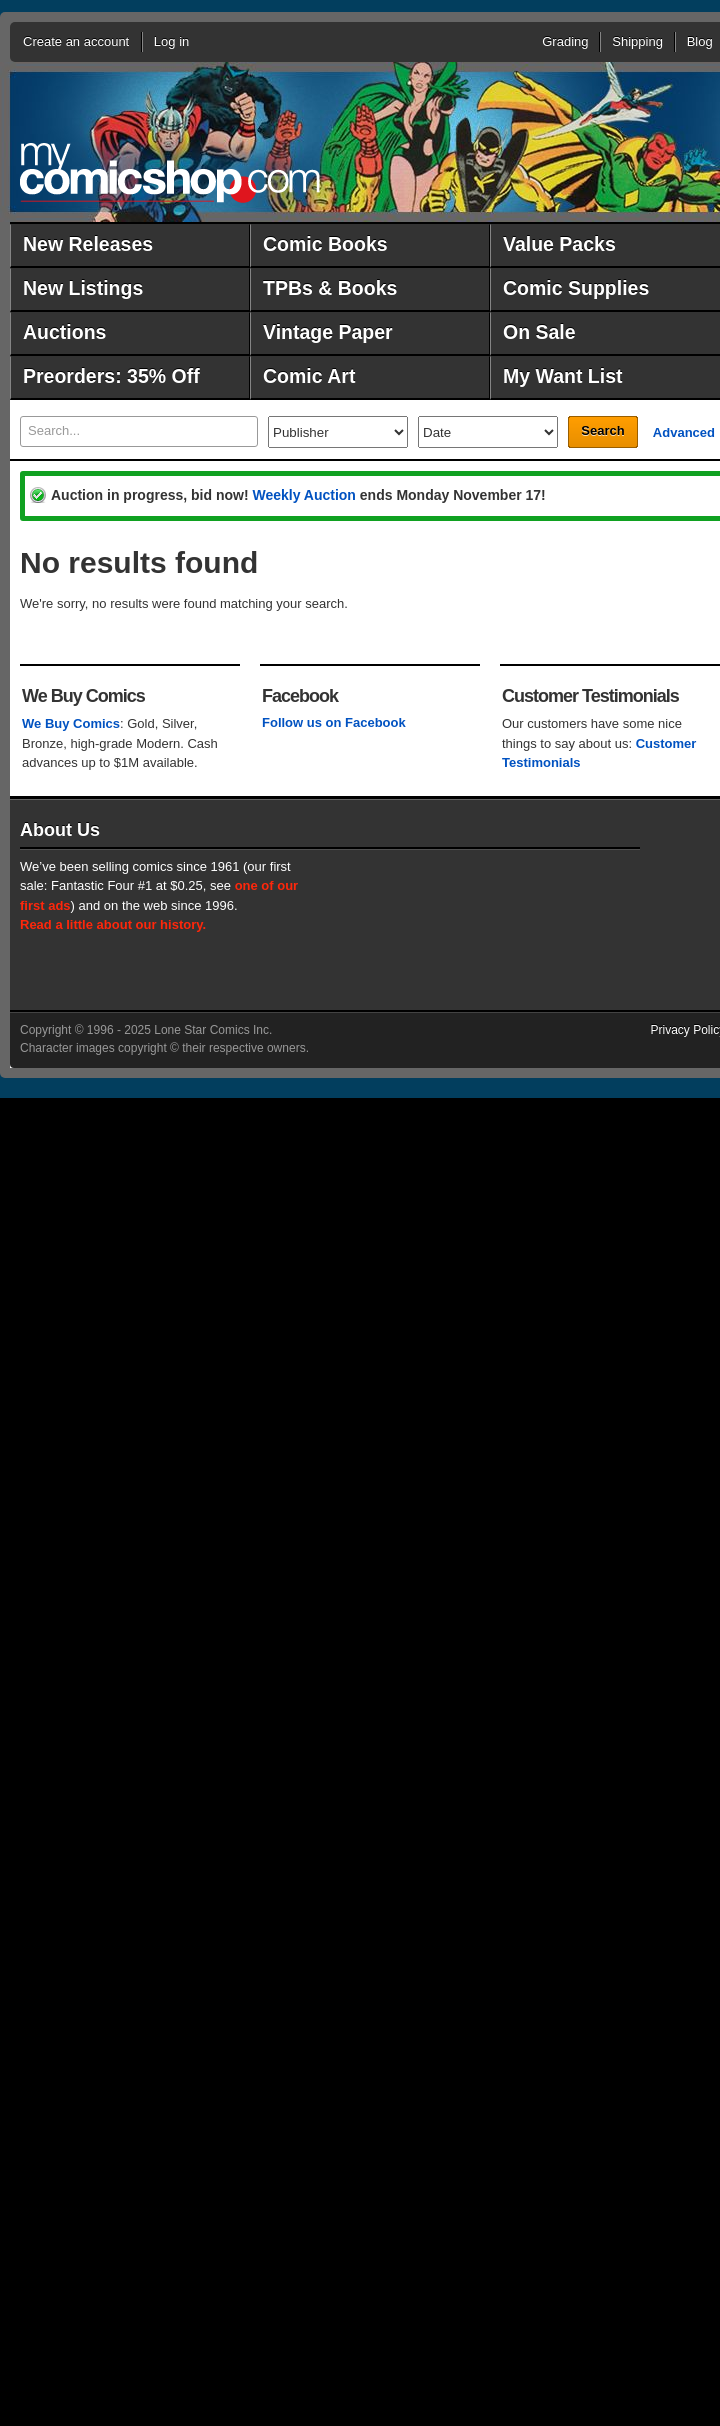  What do you see at coordinates (684, 432) in the screenshot?
I see `Advanced` at bounding box center [684, 432].